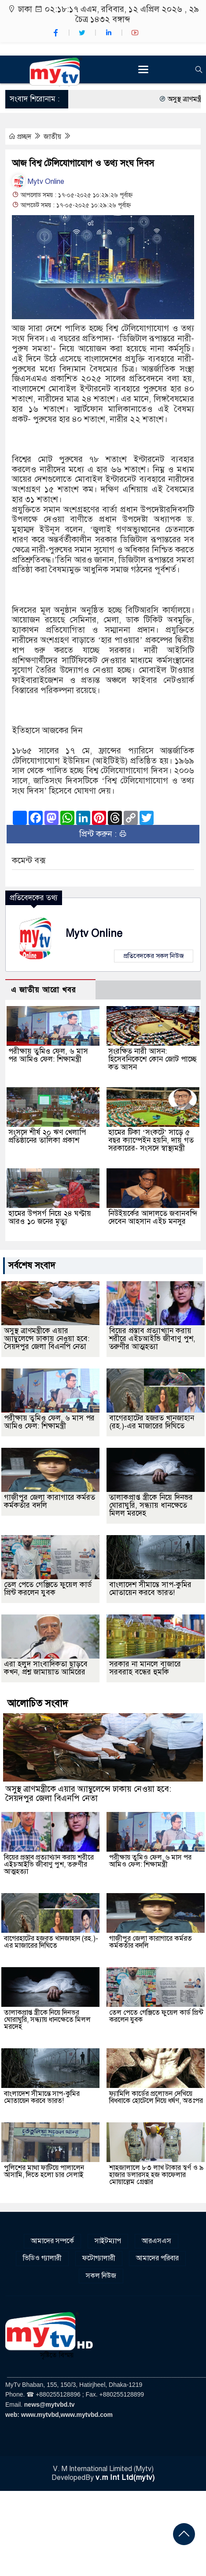 This screenshot has height=2576, width=206. Describe the element at coordinates (47, 1136) in the screenshot. I see `সংসদে শীর্ষ ২০ ঋণ খেলাপি প্রতিষ্ঠানের তালিকা প্রকাশ` at that location.